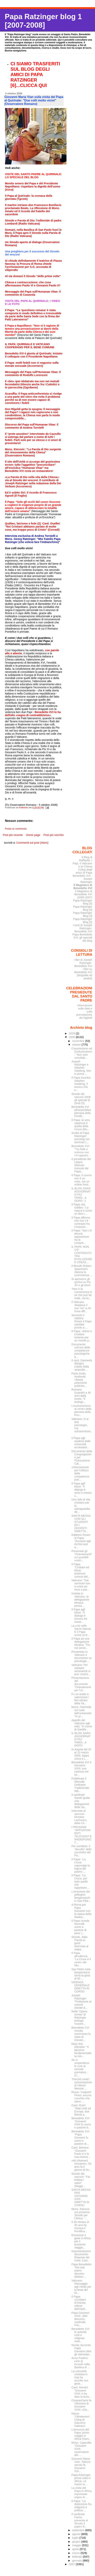  What do you see at coordinates (81, 2392) in the screenshot?
I see `Card. Montini: "Giovanni XXIII ci ha dato la lezio...` at bounding box center [81, 2392].